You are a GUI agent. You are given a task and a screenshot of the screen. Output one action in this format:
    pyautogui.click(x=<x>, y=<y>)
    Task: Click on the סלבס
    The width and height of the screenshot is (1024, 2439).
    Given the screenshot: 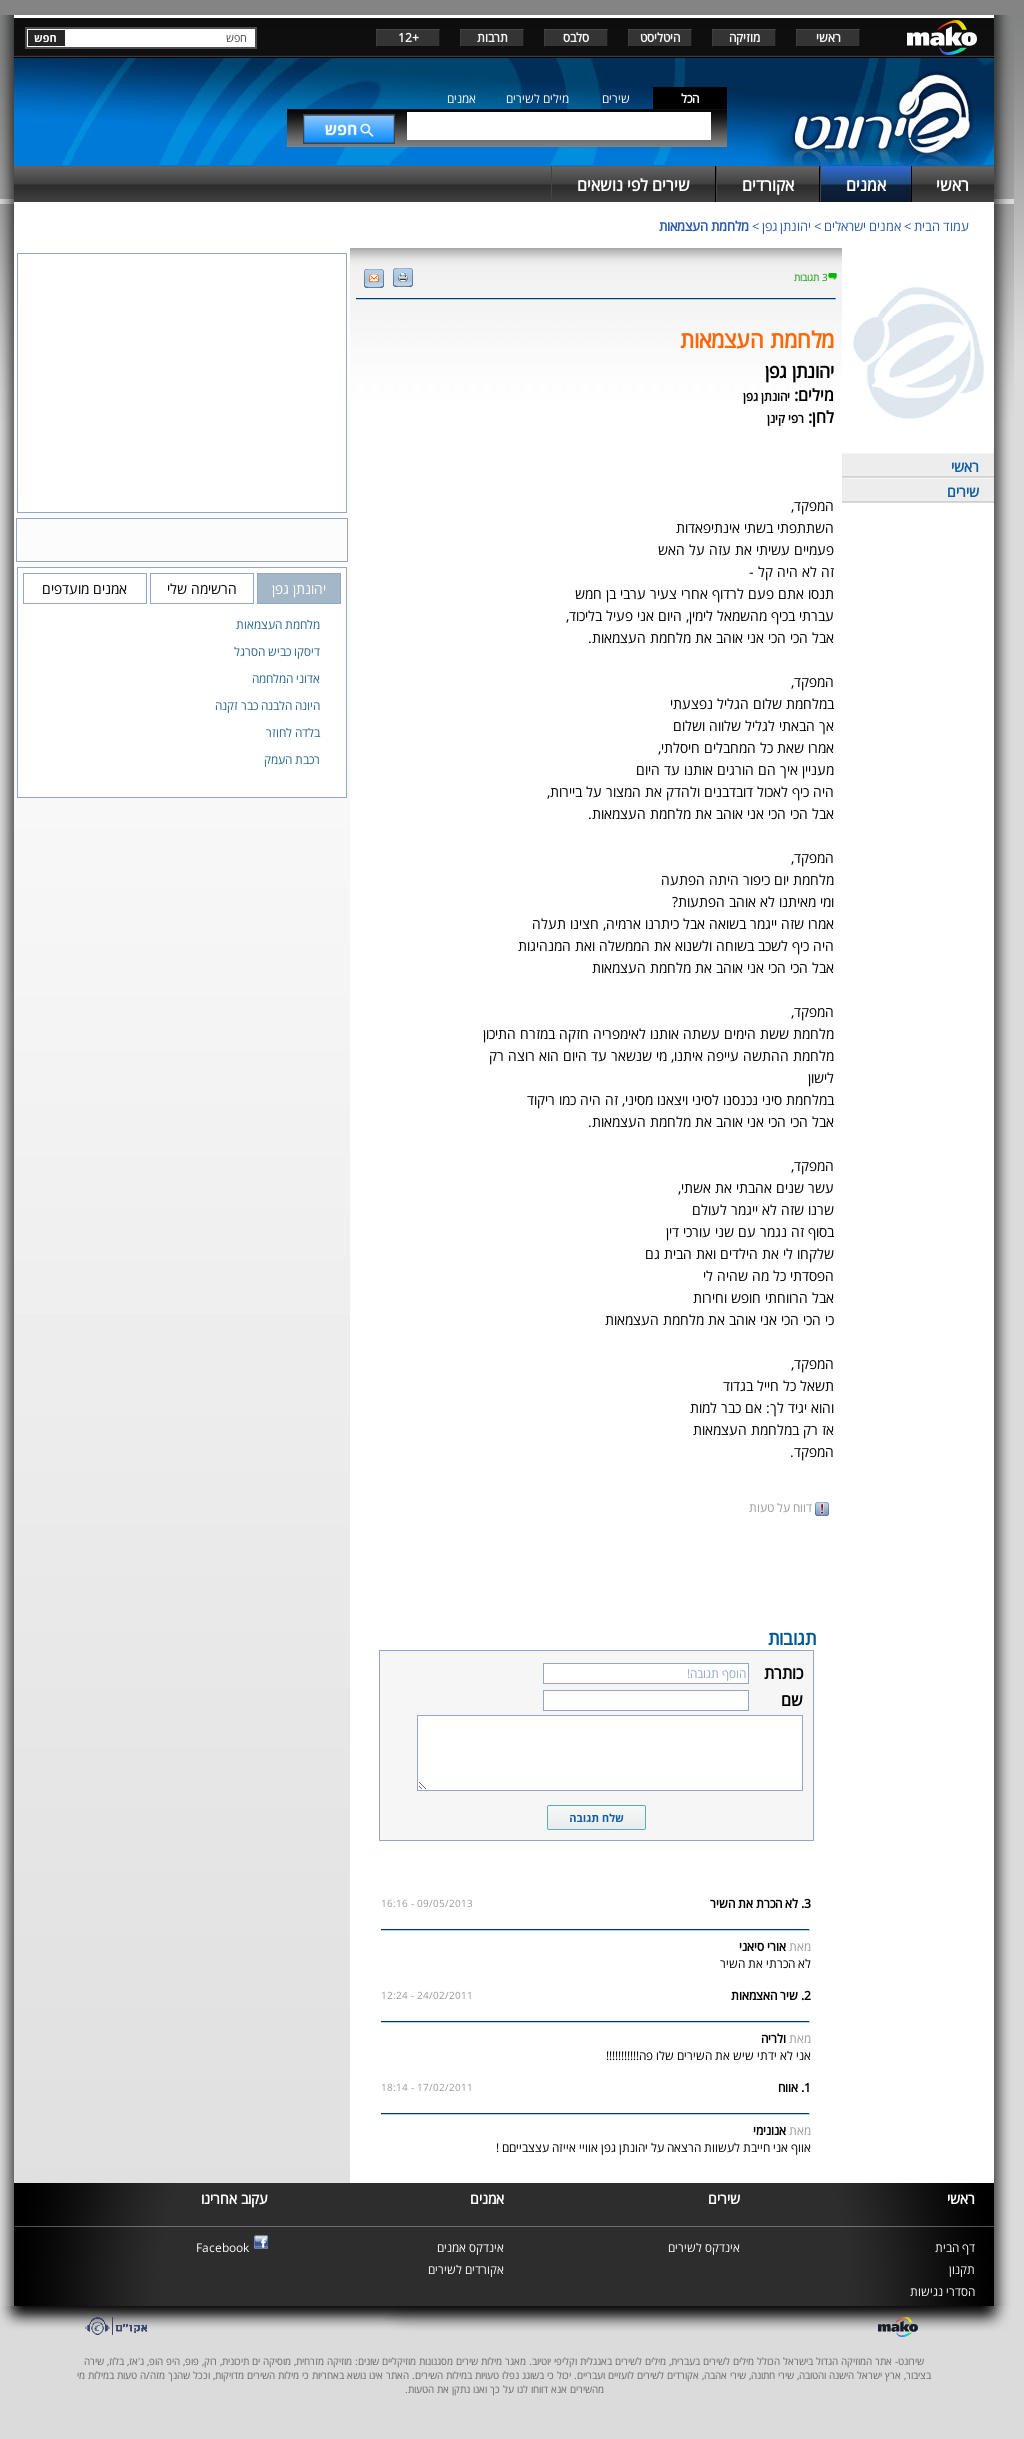 What is the action you would take?
    pyautogui.click(x=576, y=37)
    